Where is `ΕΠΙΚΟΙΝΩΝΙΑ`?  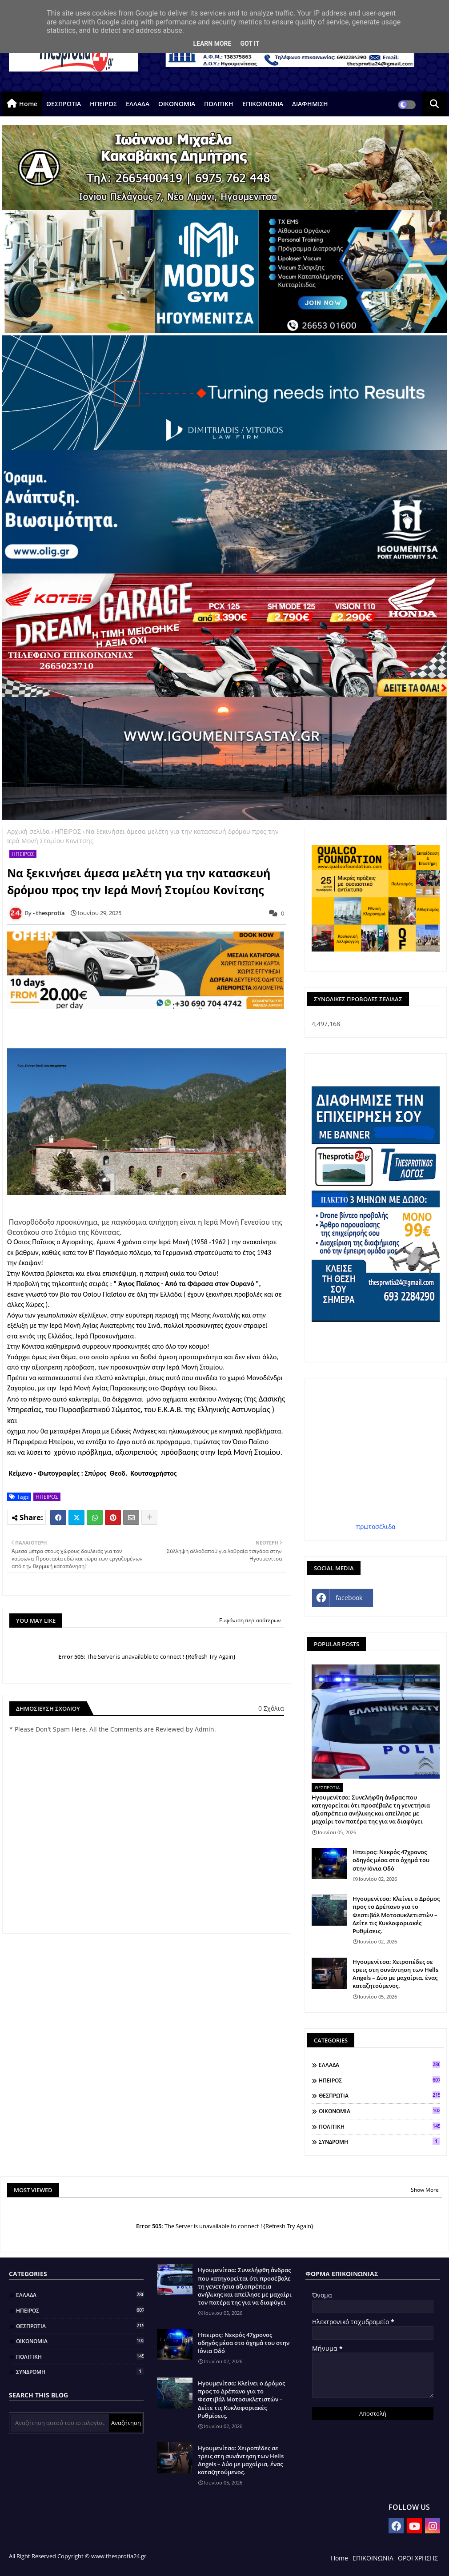
ΕΠΙΚΟΙΝΩΝΙΑ is located at coordinates (262, 104).